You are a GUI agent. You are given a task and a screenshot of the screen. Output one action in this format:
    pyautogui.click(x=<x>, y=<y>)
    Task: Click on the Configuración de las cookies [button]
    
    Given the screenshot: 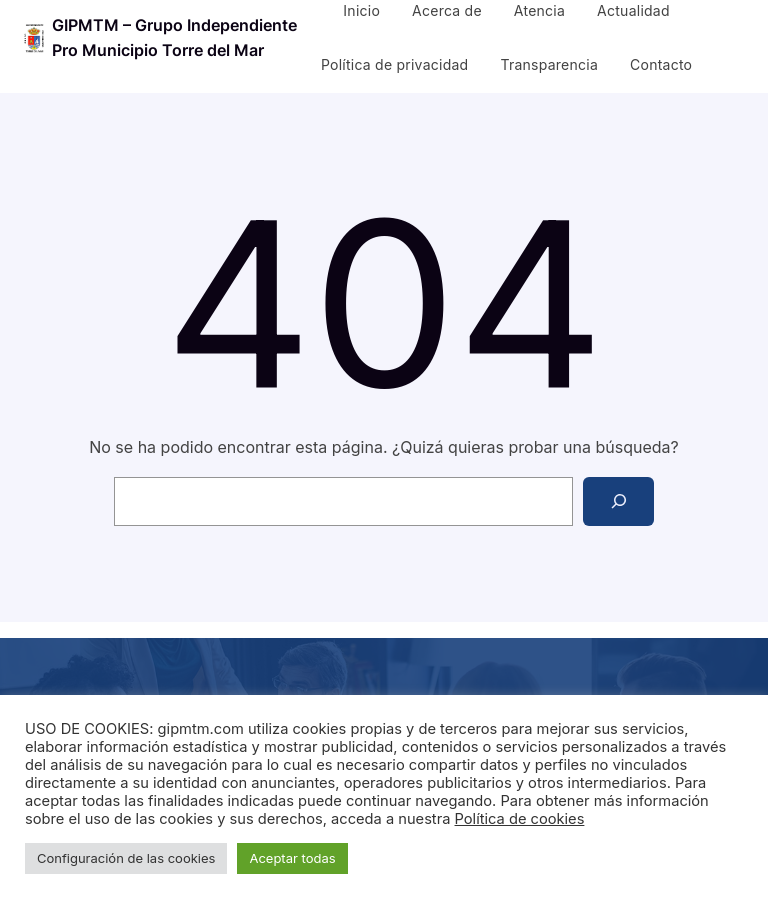 What is the action you would take?
    pyautogui.click(x=126, y=858)
    